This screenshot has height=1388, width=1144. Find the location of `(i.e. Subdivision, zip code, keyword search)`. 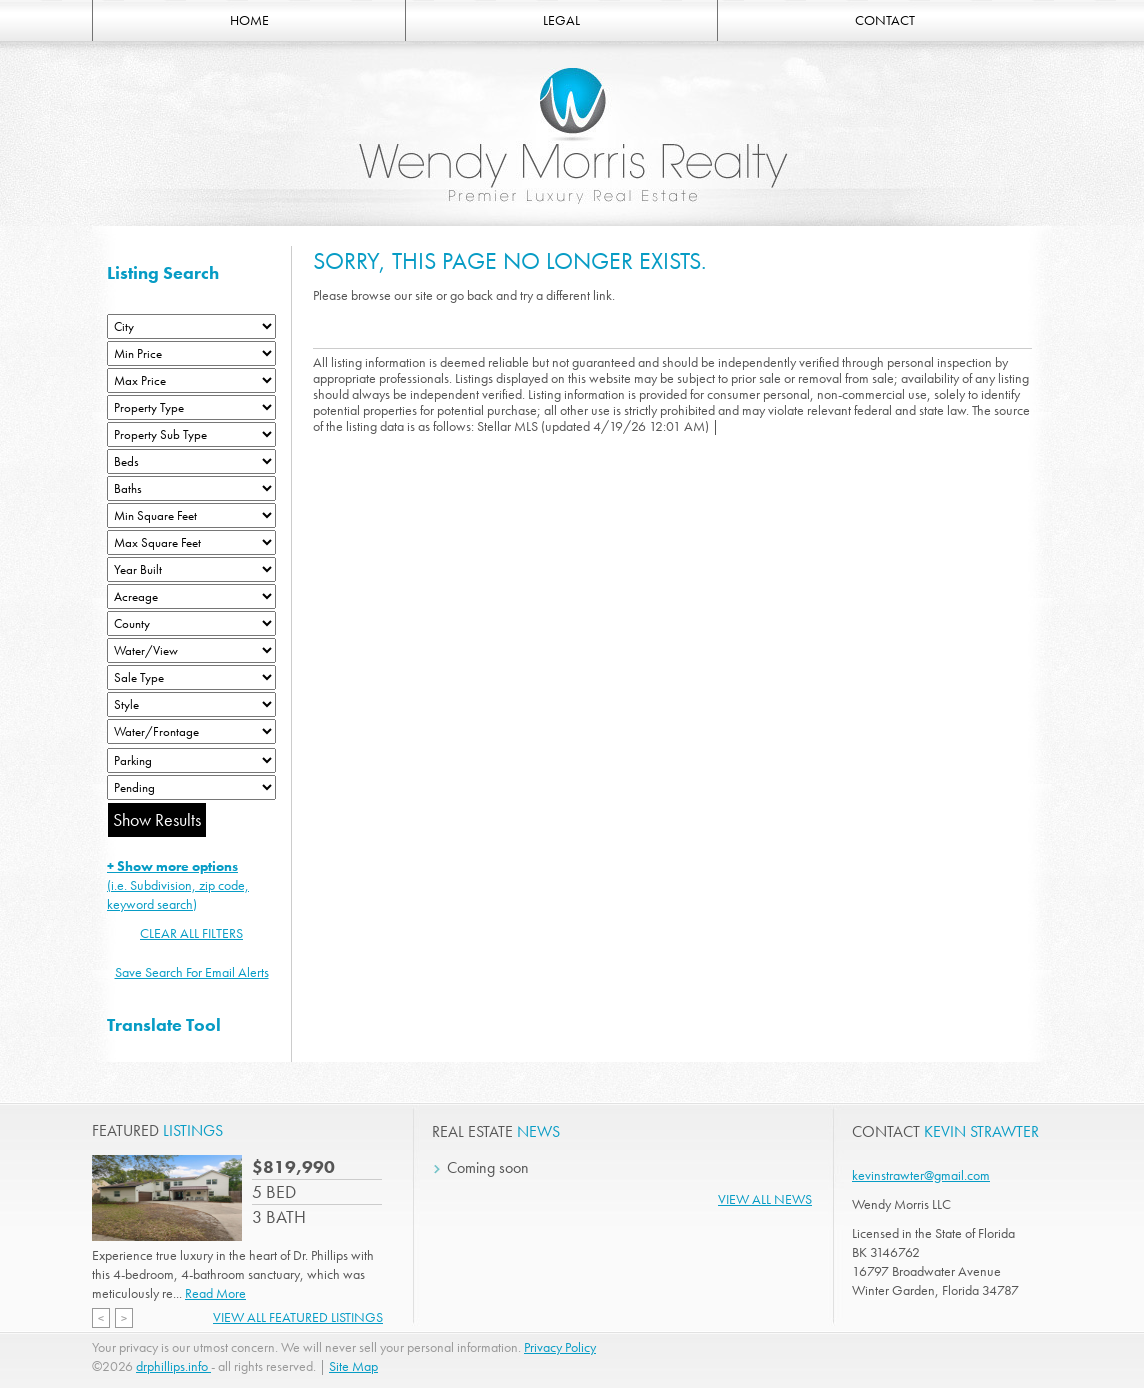

(i.e. Subdivision, zip code, keyword search) is located at coordinates (178, 885).